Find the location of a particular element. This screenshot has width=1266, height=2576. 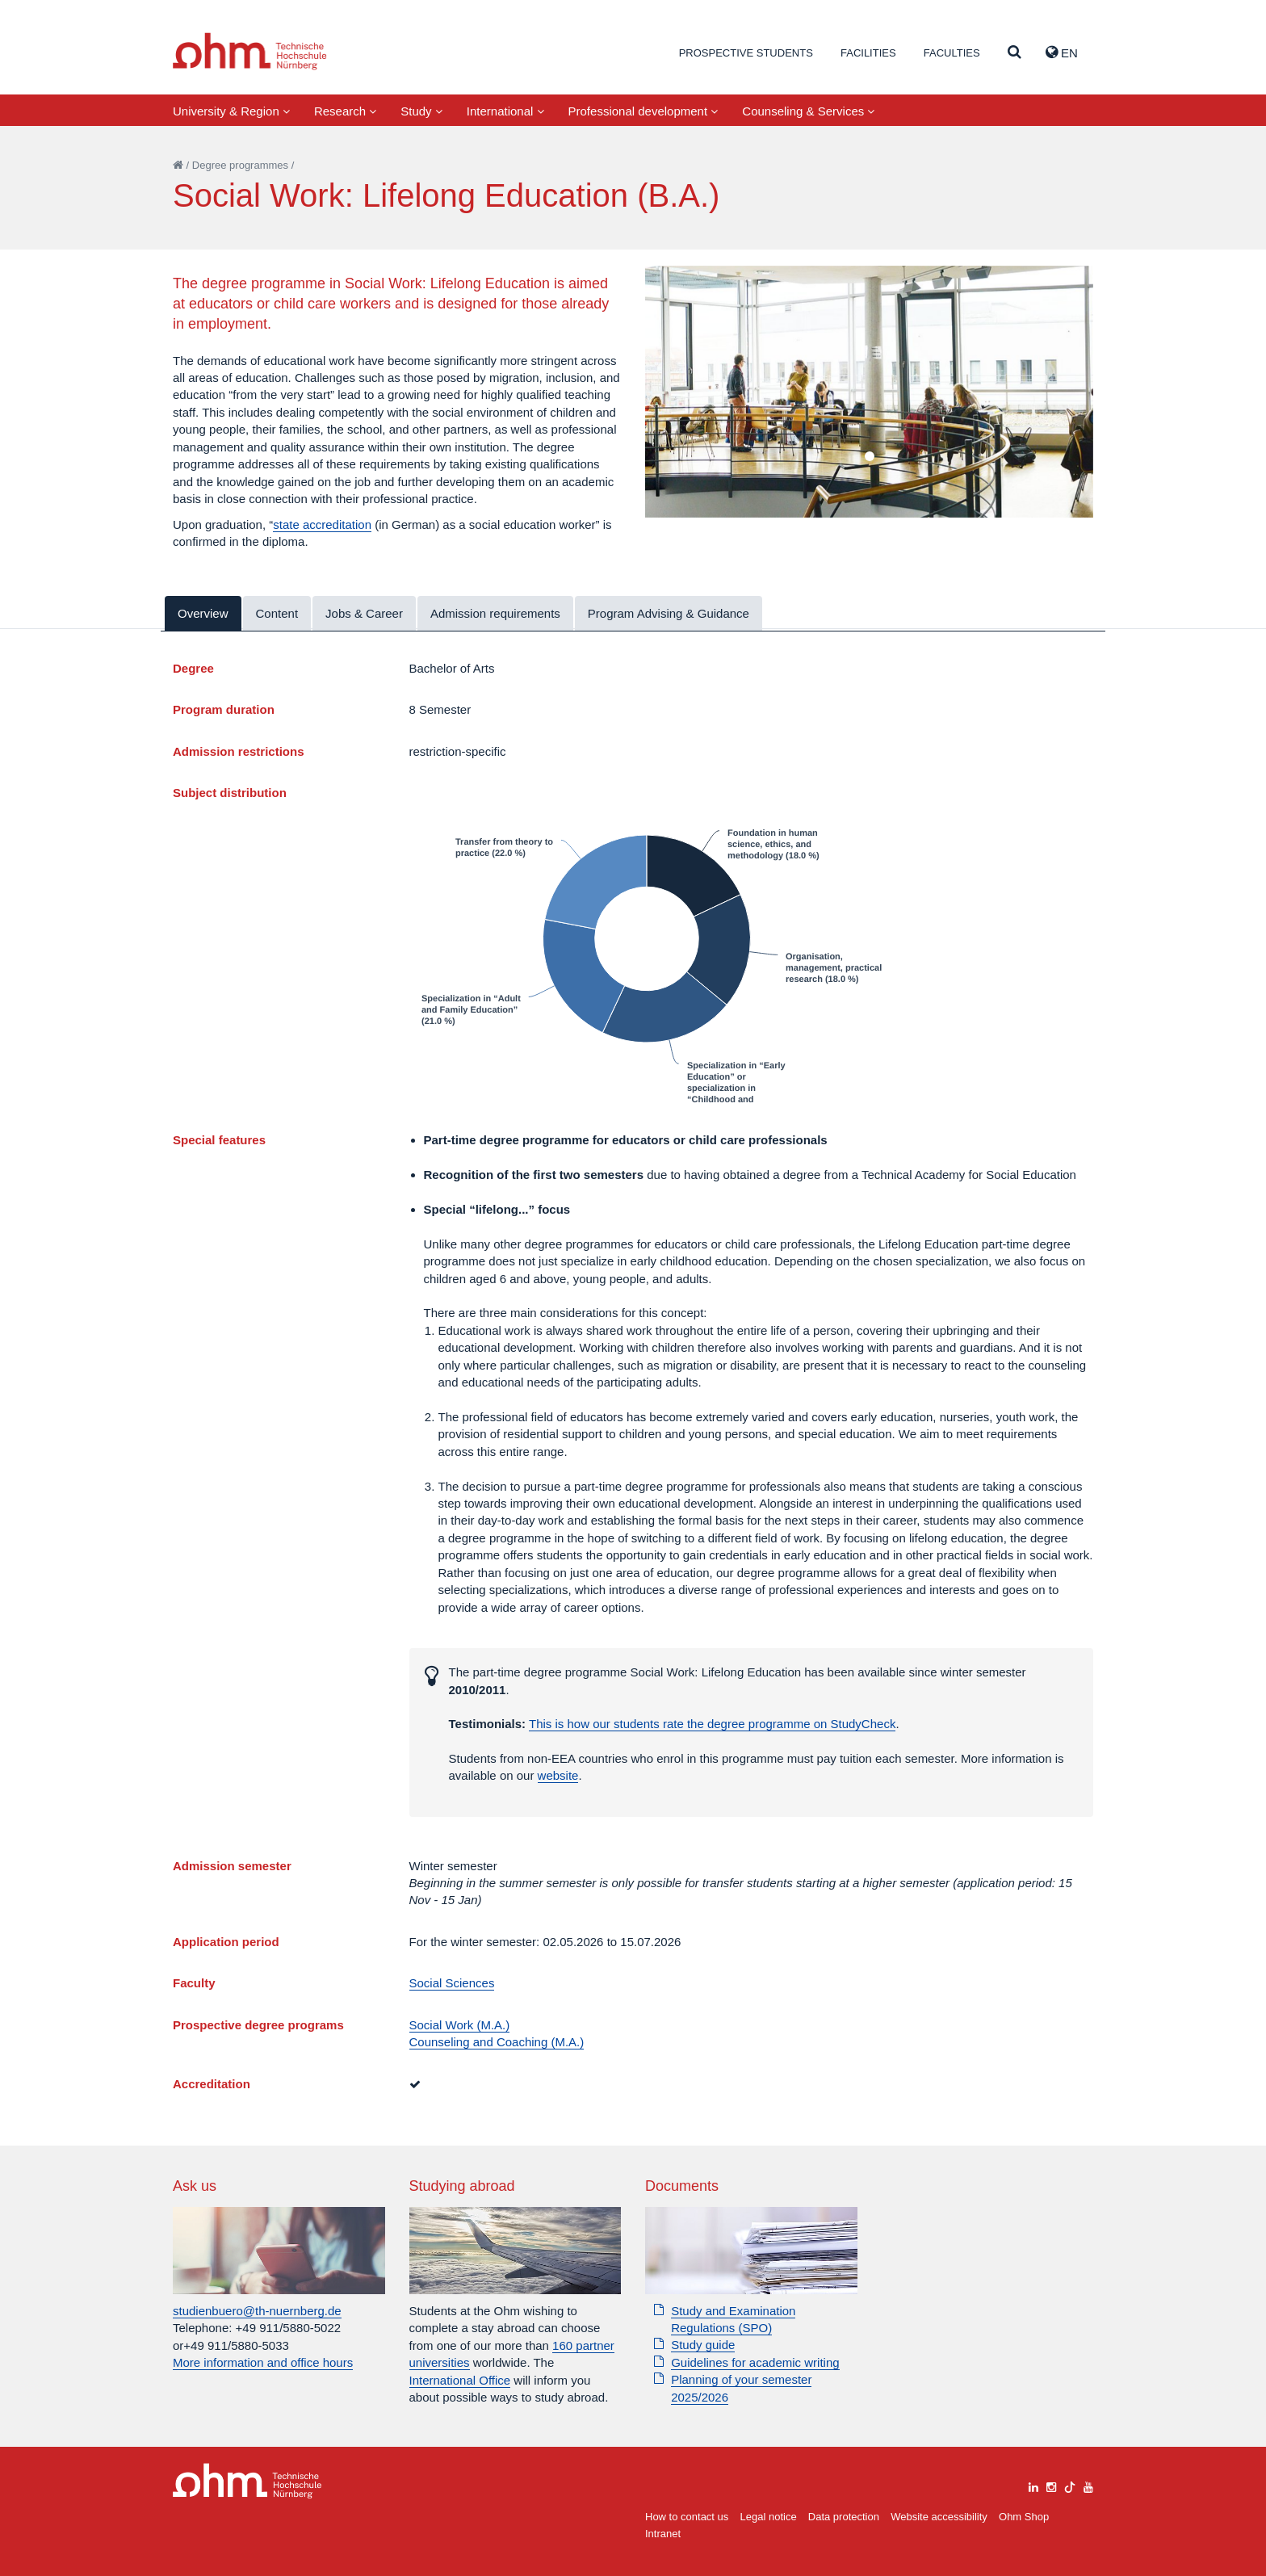

EN [button] is located at coordinates (1062, 52).